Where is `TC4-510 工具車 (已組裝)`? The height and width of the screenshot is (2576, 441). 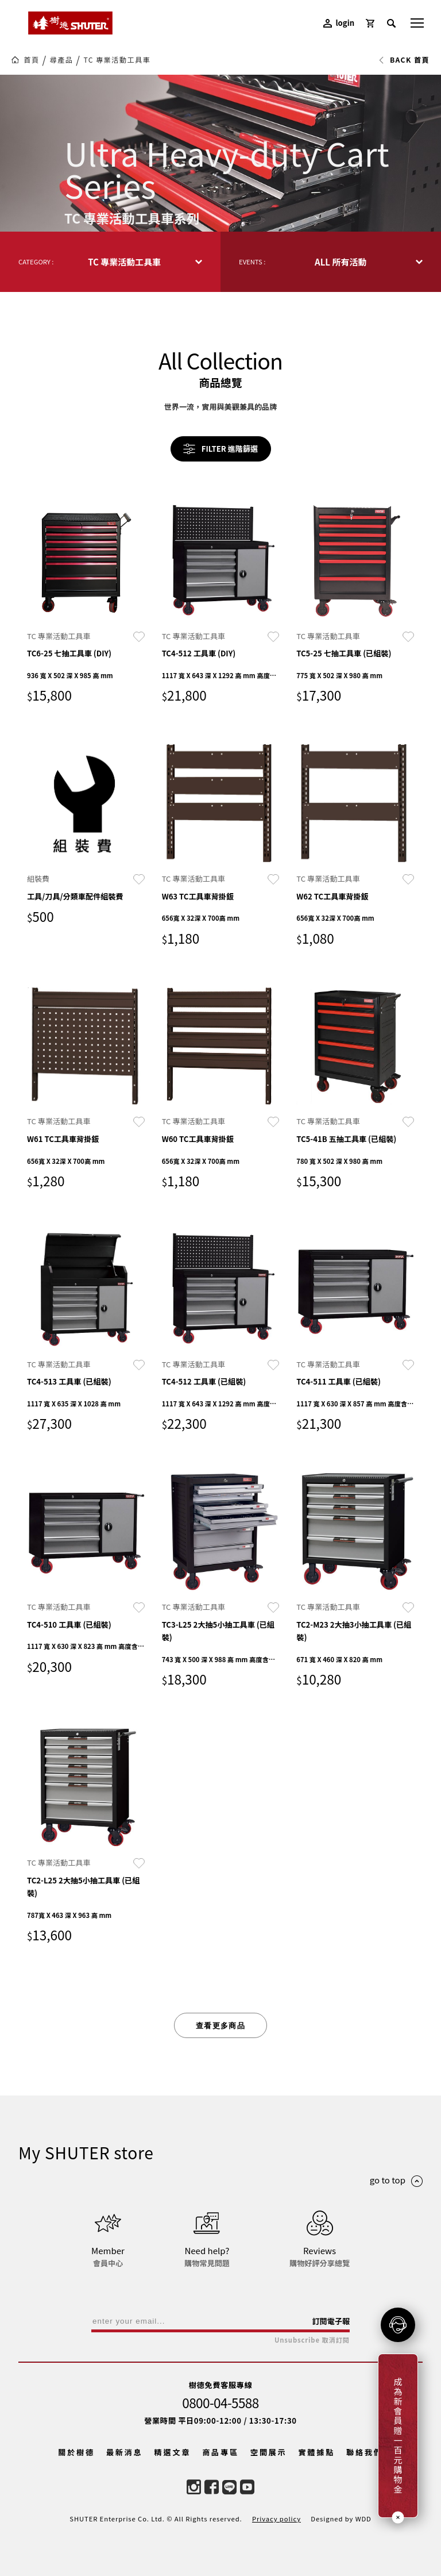 TC4-510 工具車 (已組裝) is located at coordinates (69, 1624).